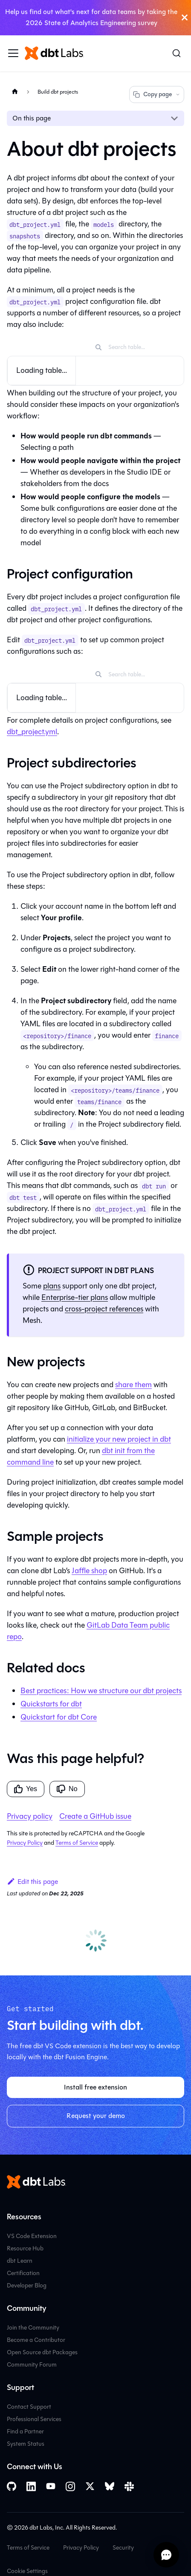  I want to click on Create a GitHub issue, so click(95, 1816).